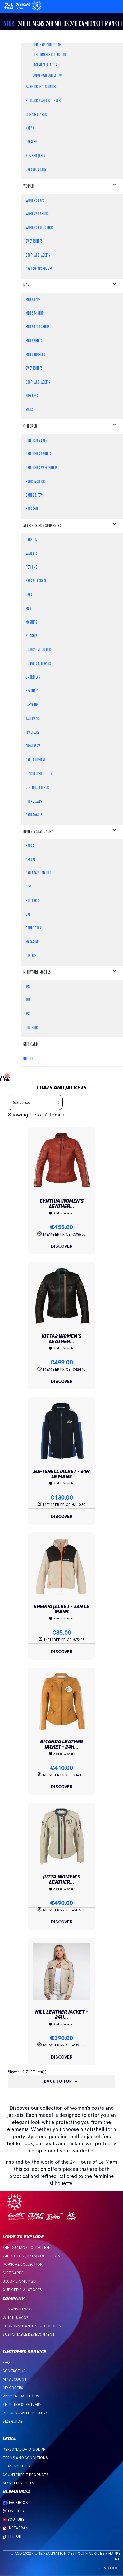 The image size is (123, 2576). Describe the element at coordinates (21, 2396) in the screenshot. I see `Payment methods` at that location.